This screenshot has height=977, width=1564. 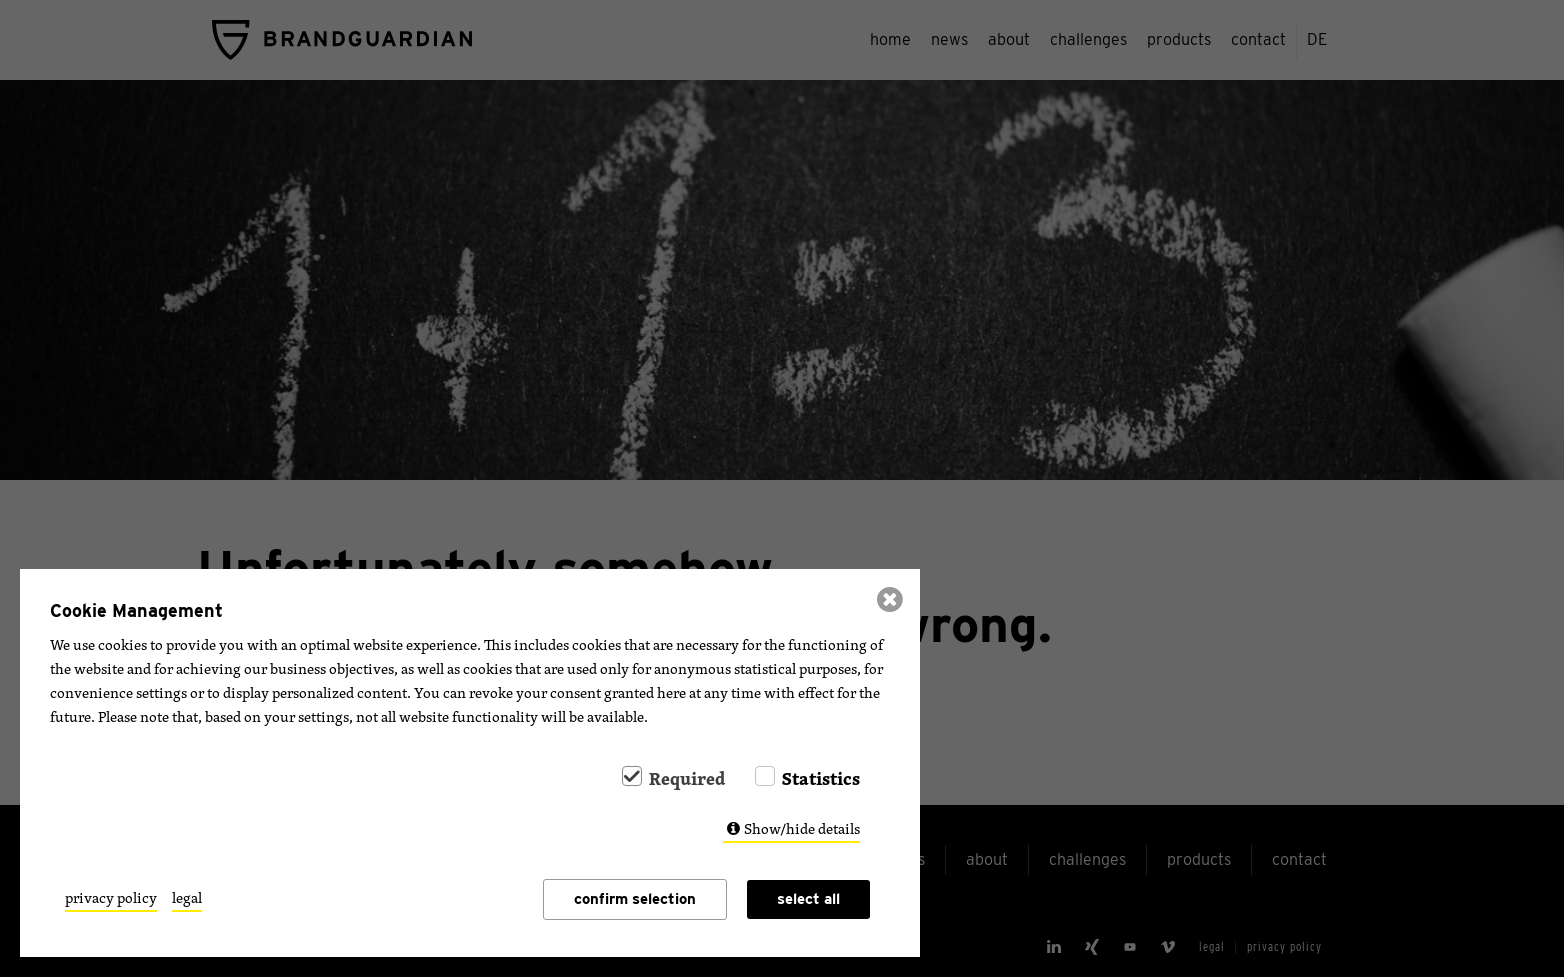 What do you see at coordinates (187, 898) in the screenshot?
I see `legal` at bounding box center [187, 898].